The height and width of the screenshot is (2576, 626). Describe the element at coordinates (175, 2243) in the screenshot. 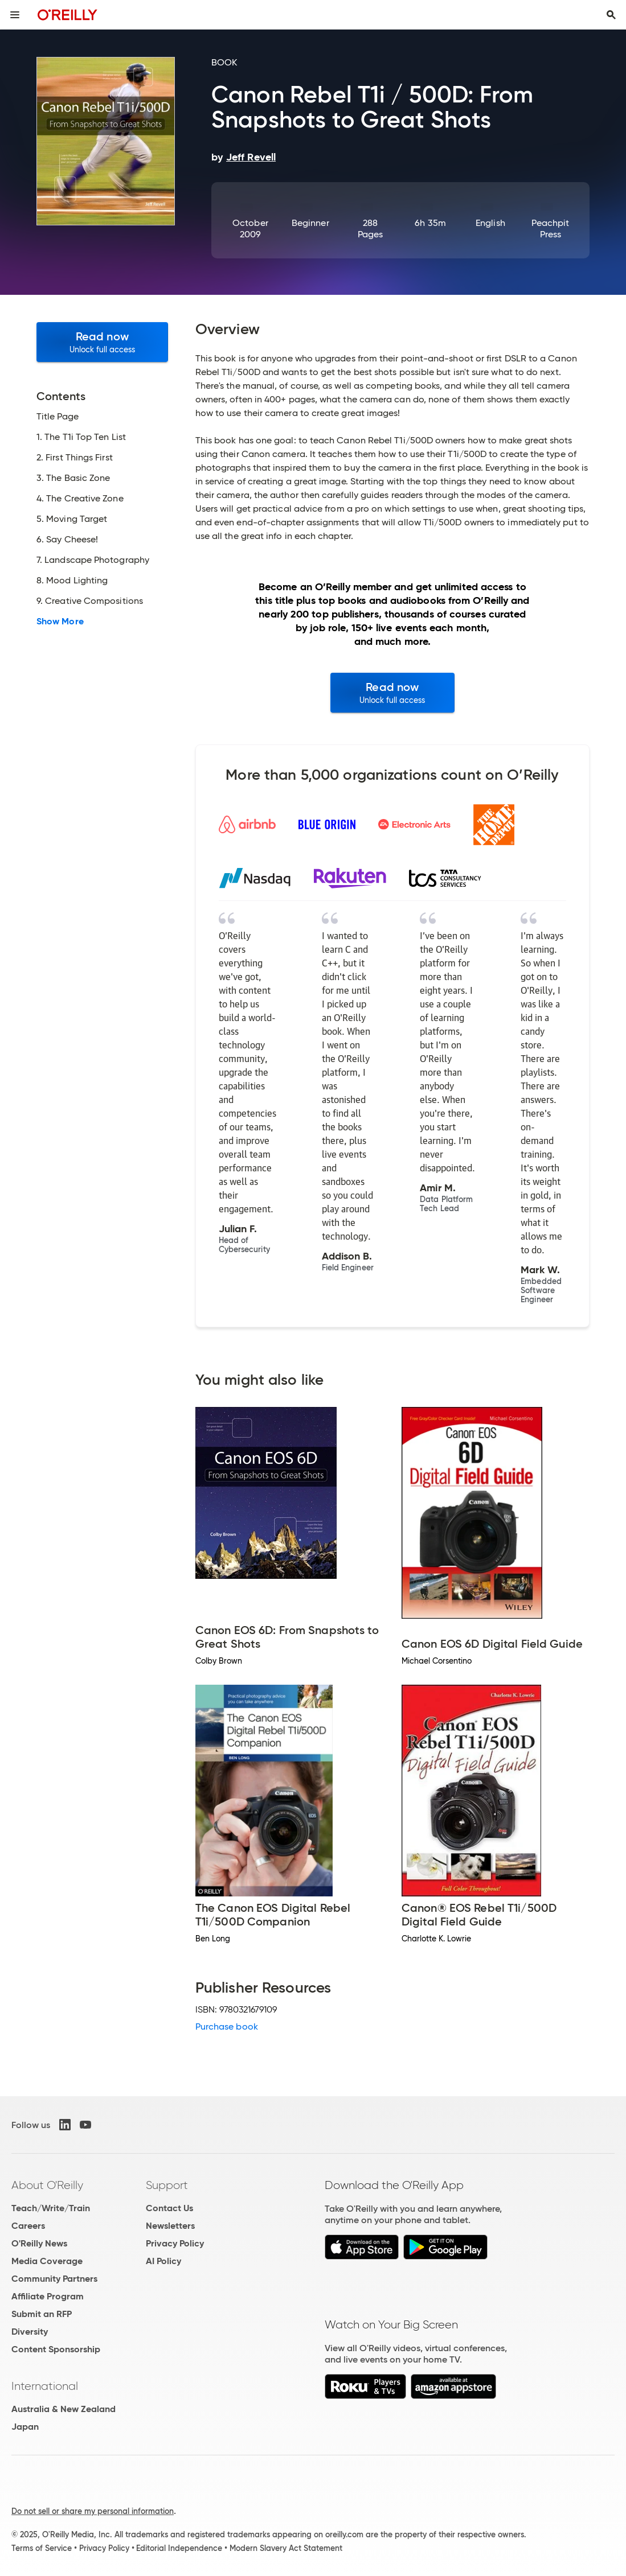

I see `Privacy Policy` at that location.